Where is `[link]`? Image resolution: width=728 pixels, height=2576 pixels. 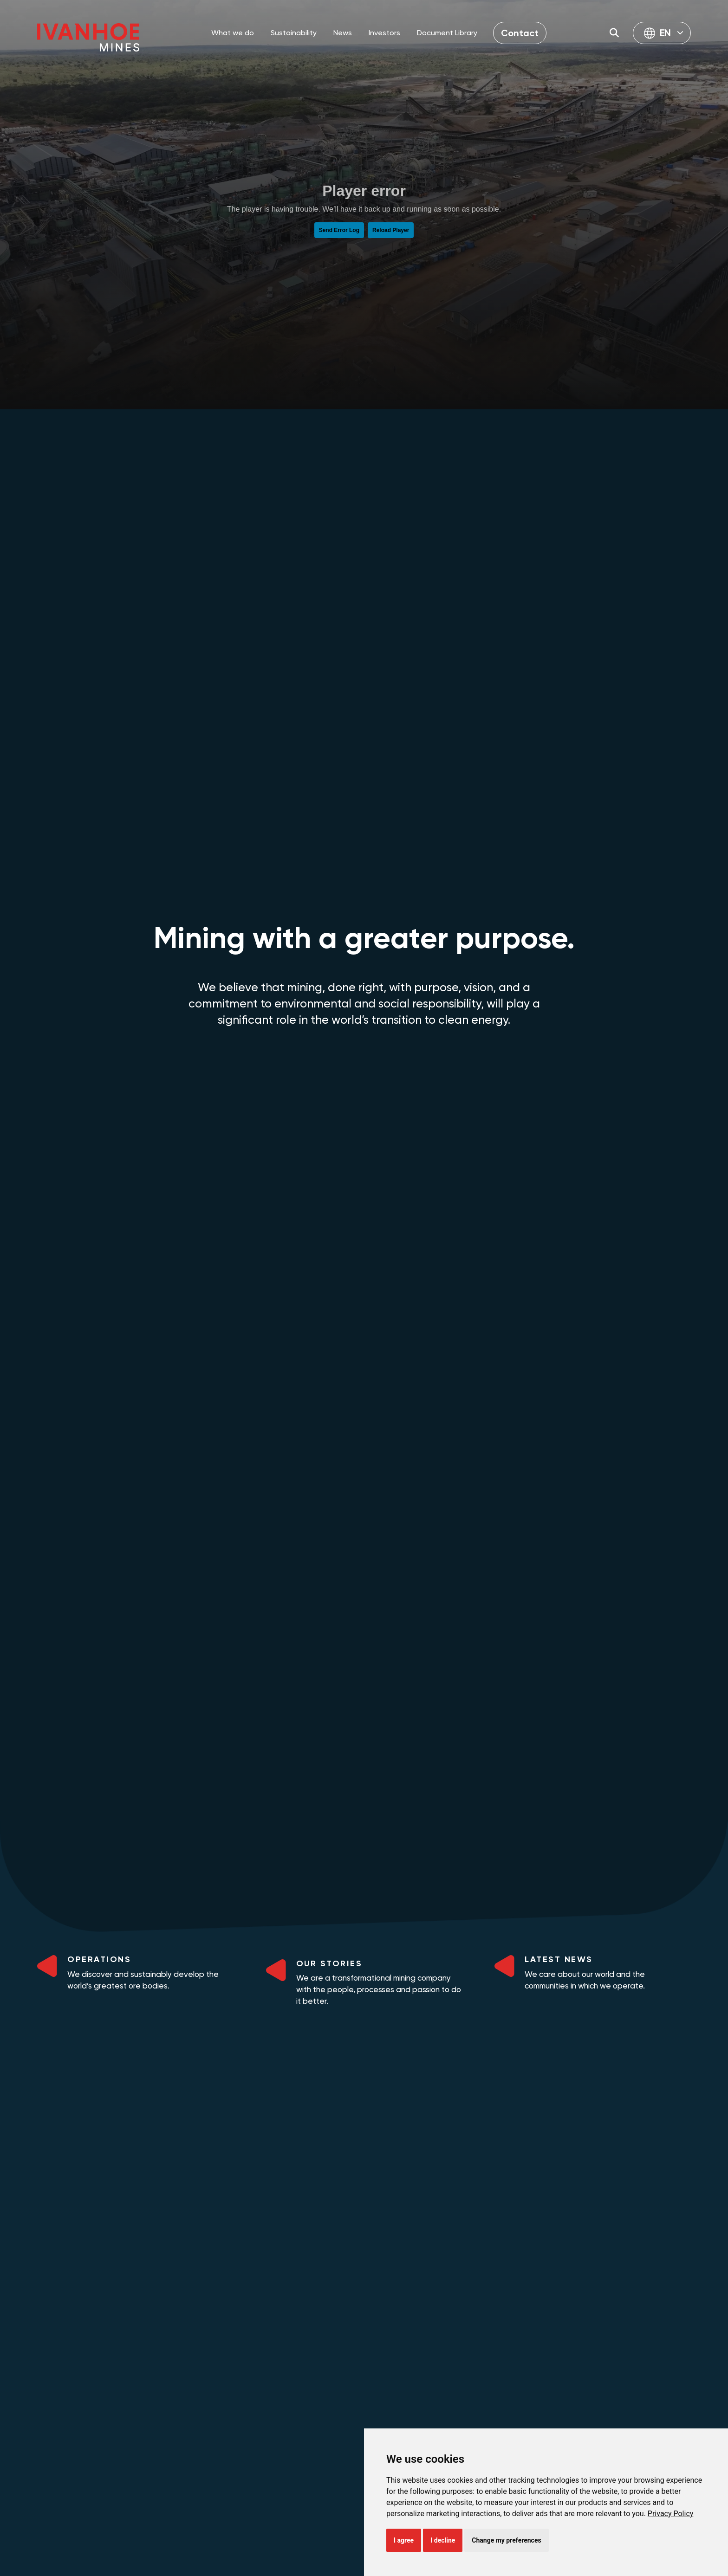
[link] is located at coordinates (671, 2511).